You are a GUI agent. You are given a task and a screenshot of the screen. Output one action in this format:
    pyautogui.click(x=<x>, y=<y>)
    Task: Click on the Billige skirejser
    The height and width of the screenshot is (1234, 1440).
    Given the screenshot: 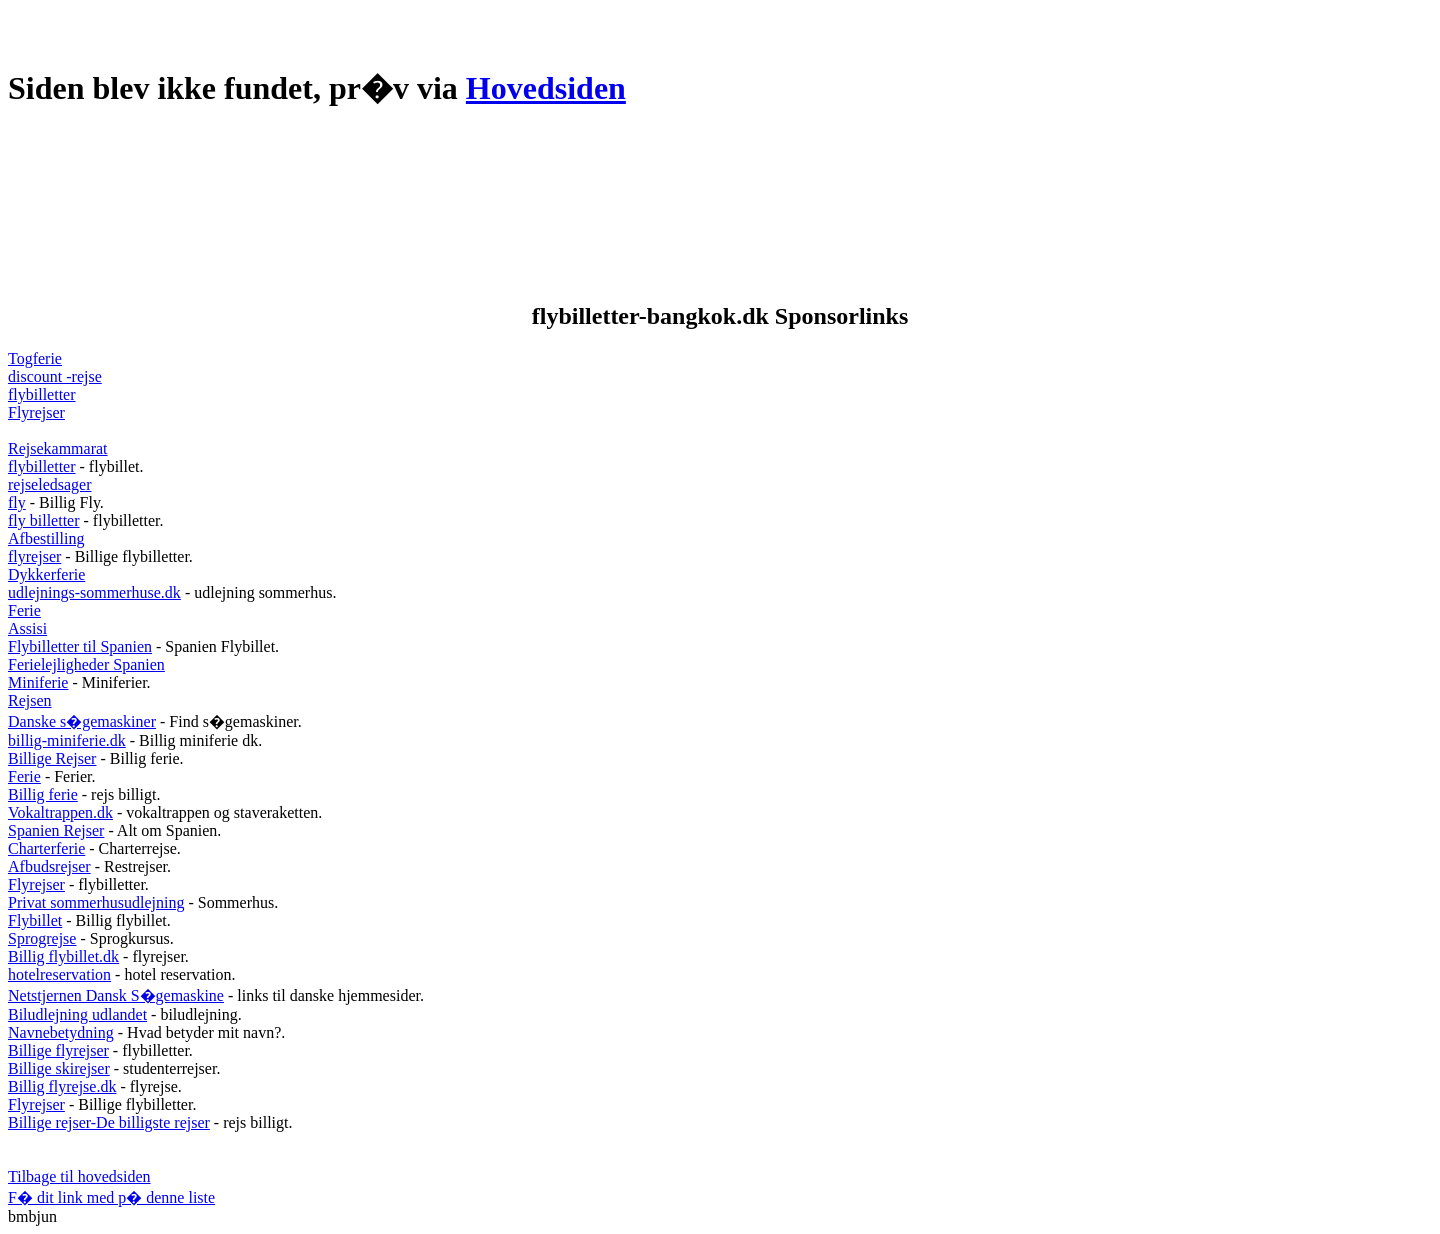 What is the action you would take?
    pyautogui.click(x=59, y=1068)
    